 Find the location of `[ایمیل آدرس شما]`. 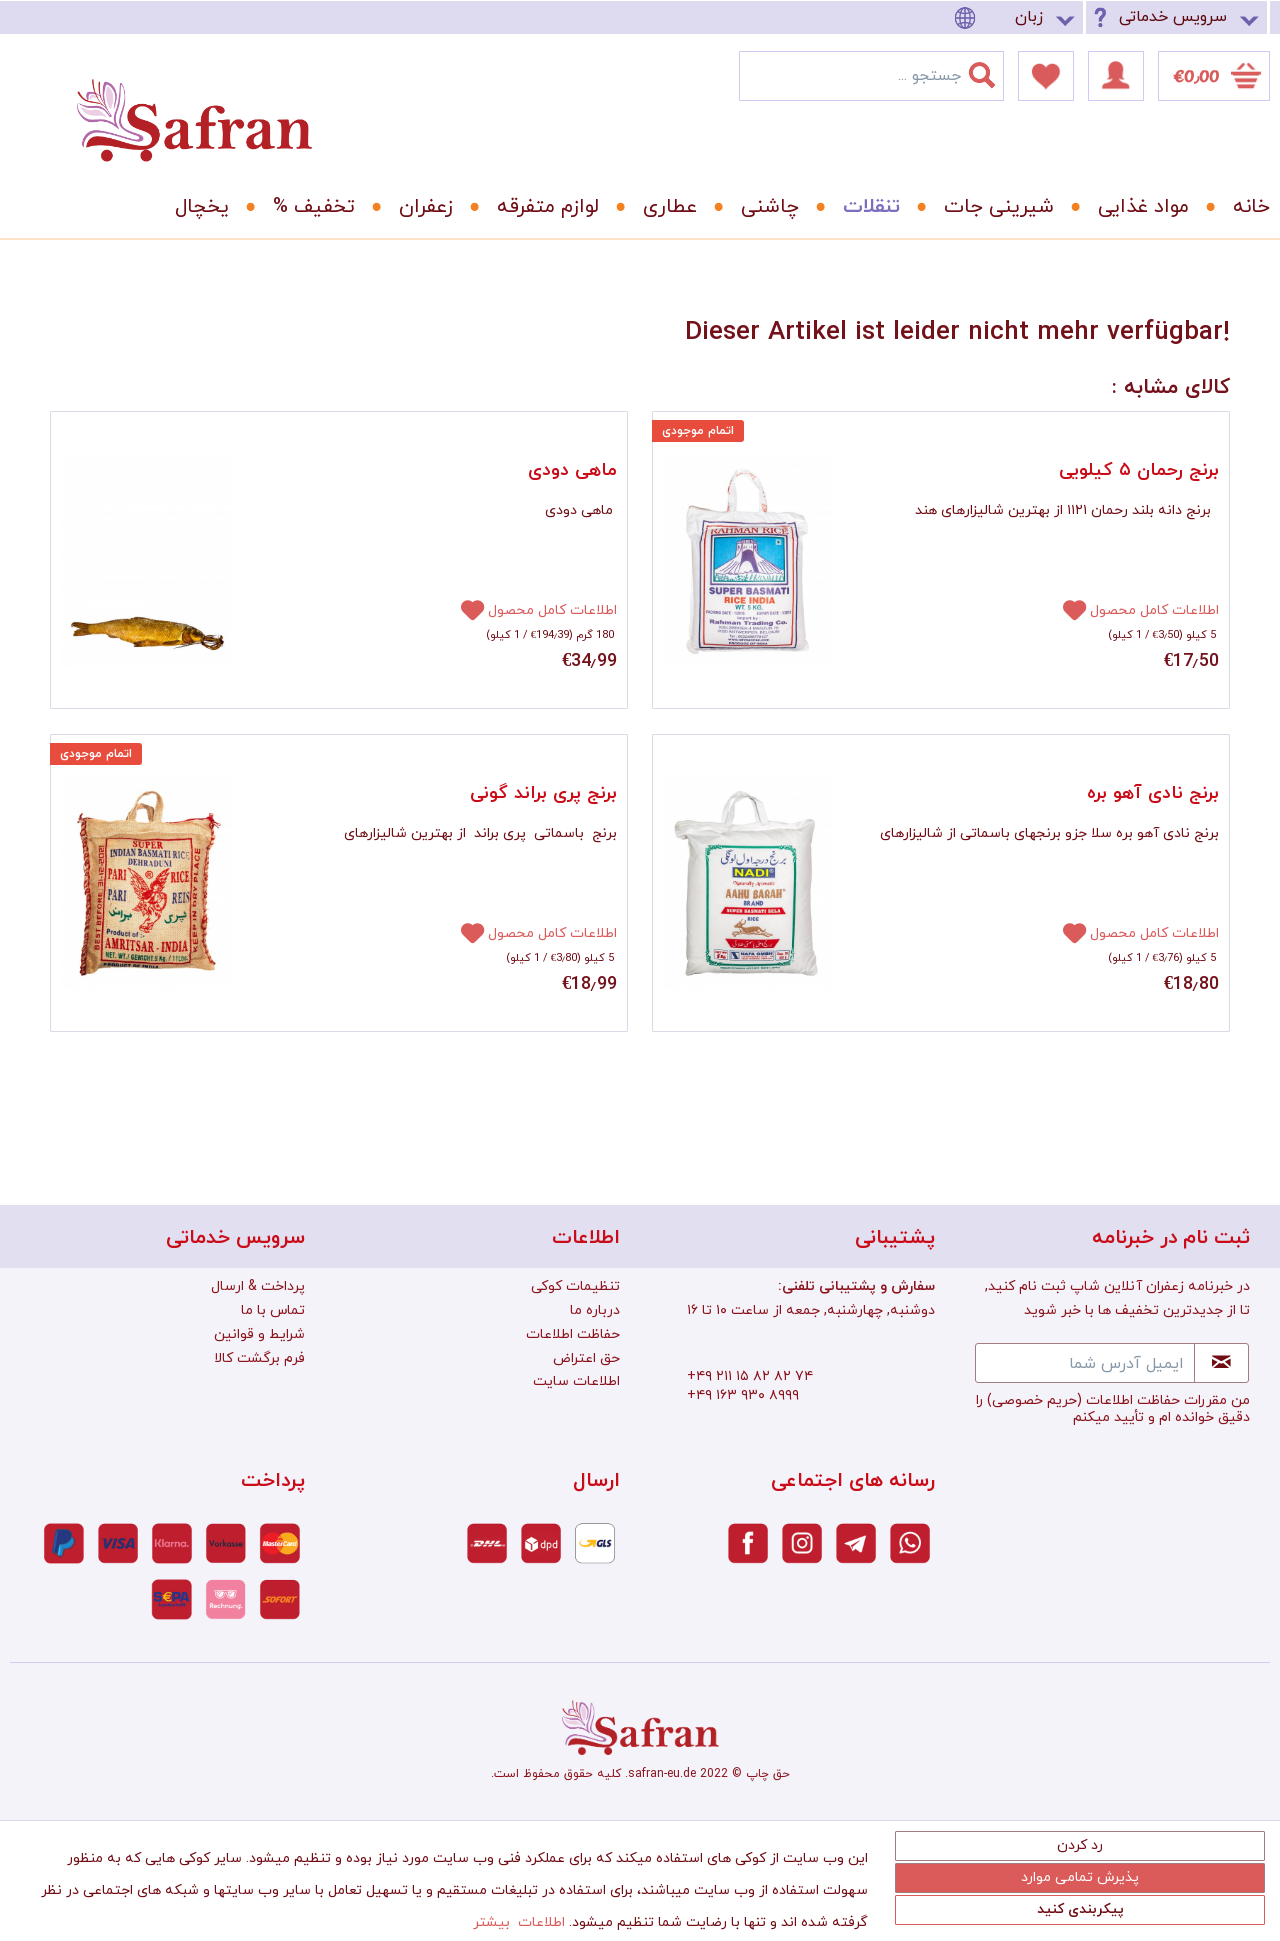

[ایمیل آدرس شما] is located at coordinates (1085, 1363).